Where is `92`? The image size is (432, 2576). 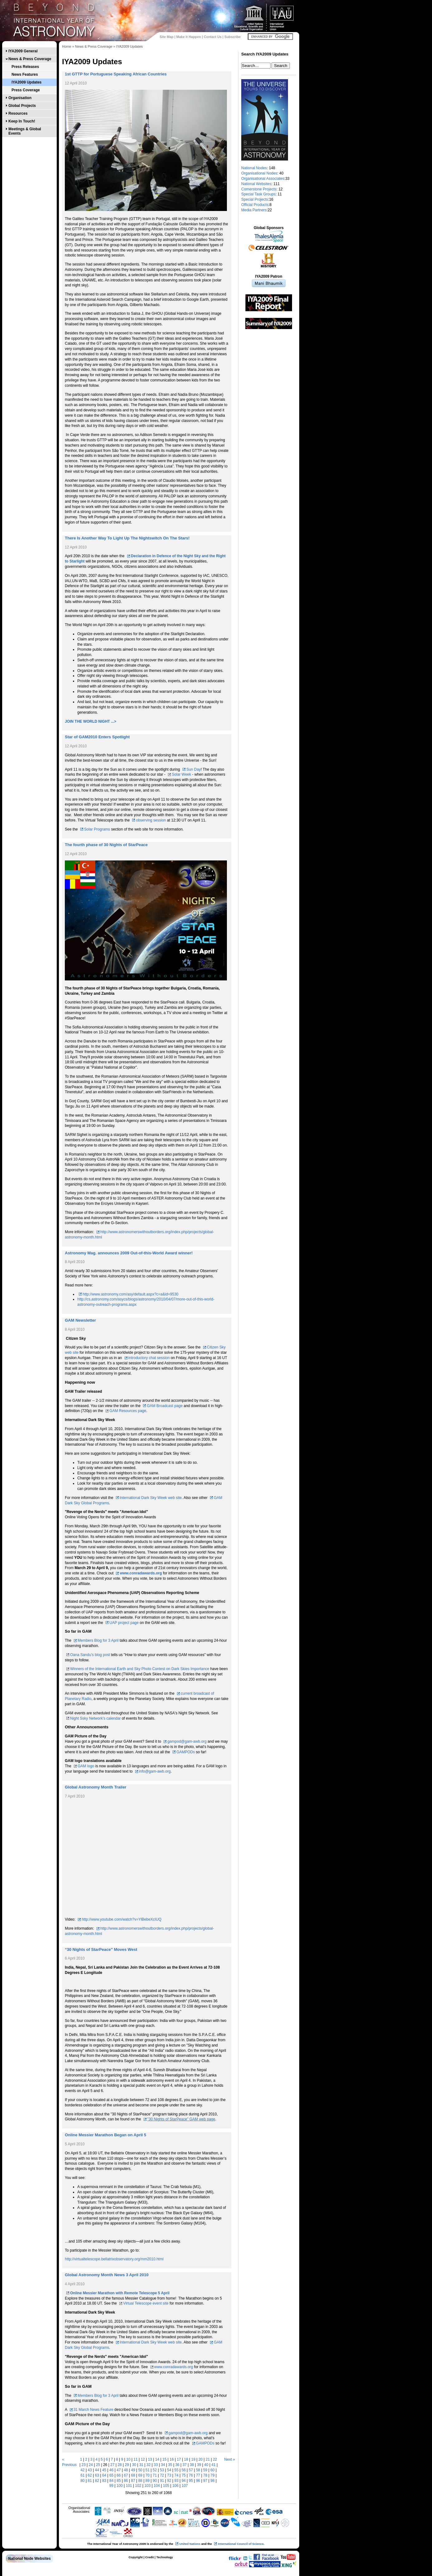
92 is located at coordinates (169, 2480).